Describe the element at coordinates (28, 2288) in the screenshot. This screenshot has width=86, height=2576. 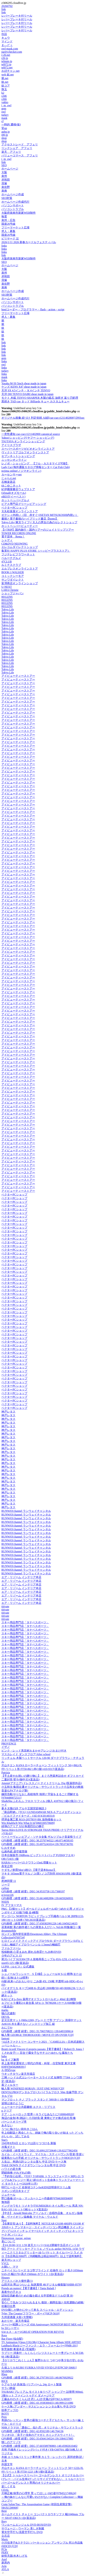
I see `Prends un numro!【電子書籍】[ Tania Baladi ]` at that location.